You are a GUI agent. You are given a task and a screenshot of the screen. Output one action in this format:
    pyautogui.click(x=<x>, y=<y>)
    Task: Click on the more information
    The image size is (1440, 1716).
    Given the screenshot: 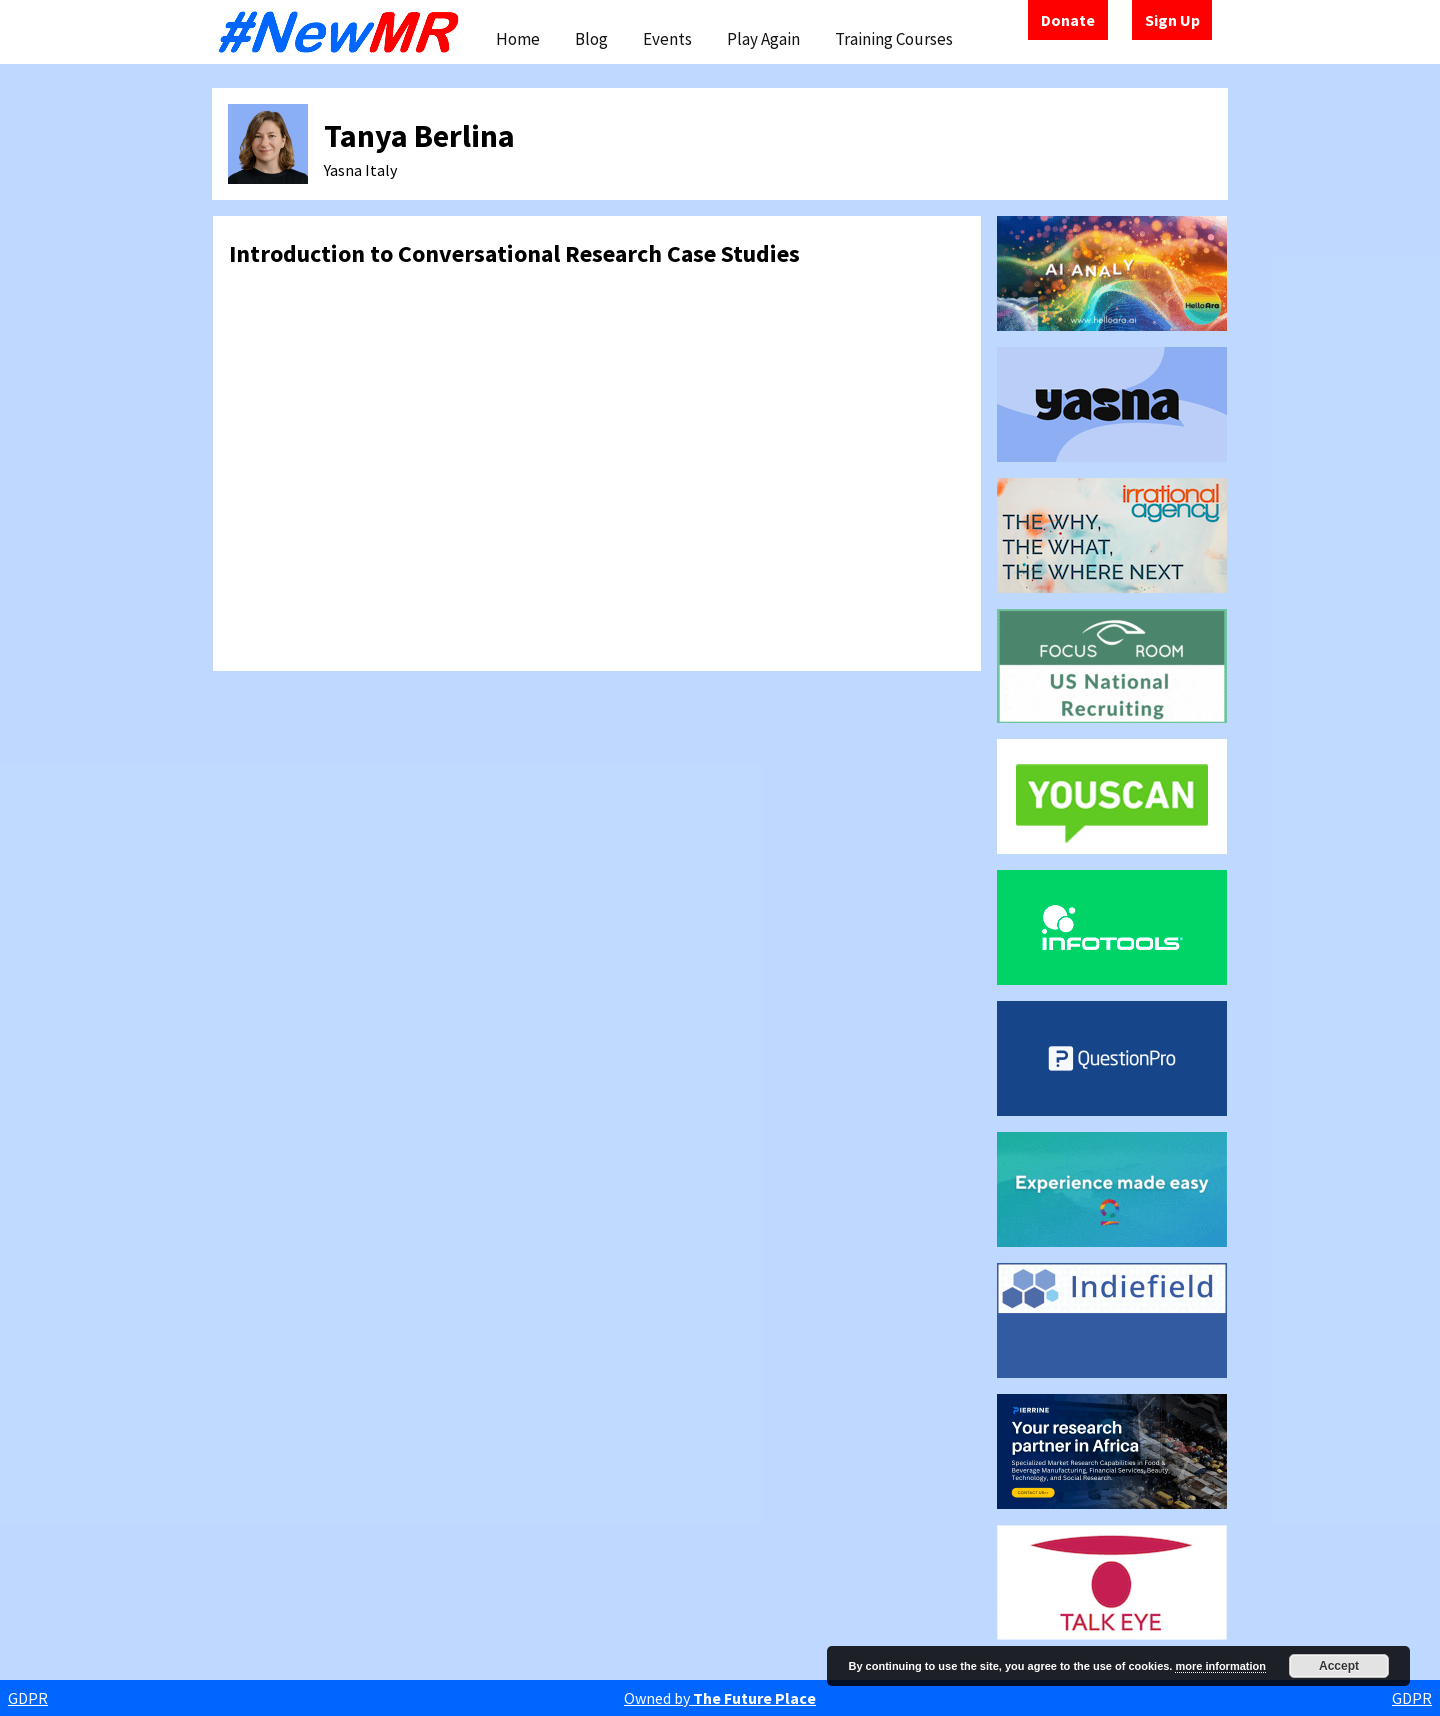 What is the action you would take?
    pyautogui.click(x=1220, y=1666)
    